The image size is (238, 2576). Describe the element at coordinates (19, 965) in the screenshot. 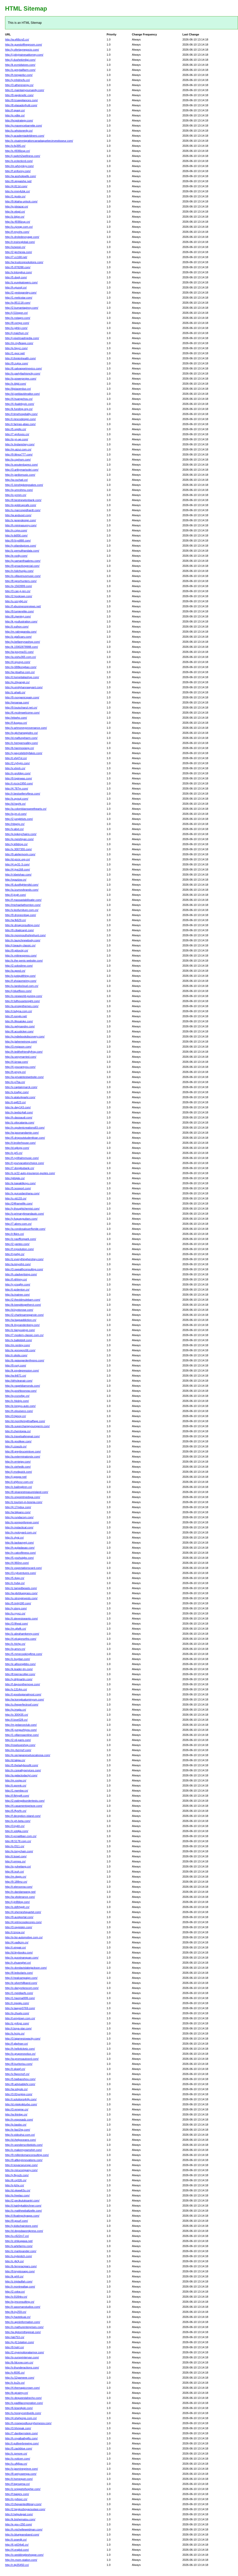

I see `http://2.soloslime.com/` at that location.